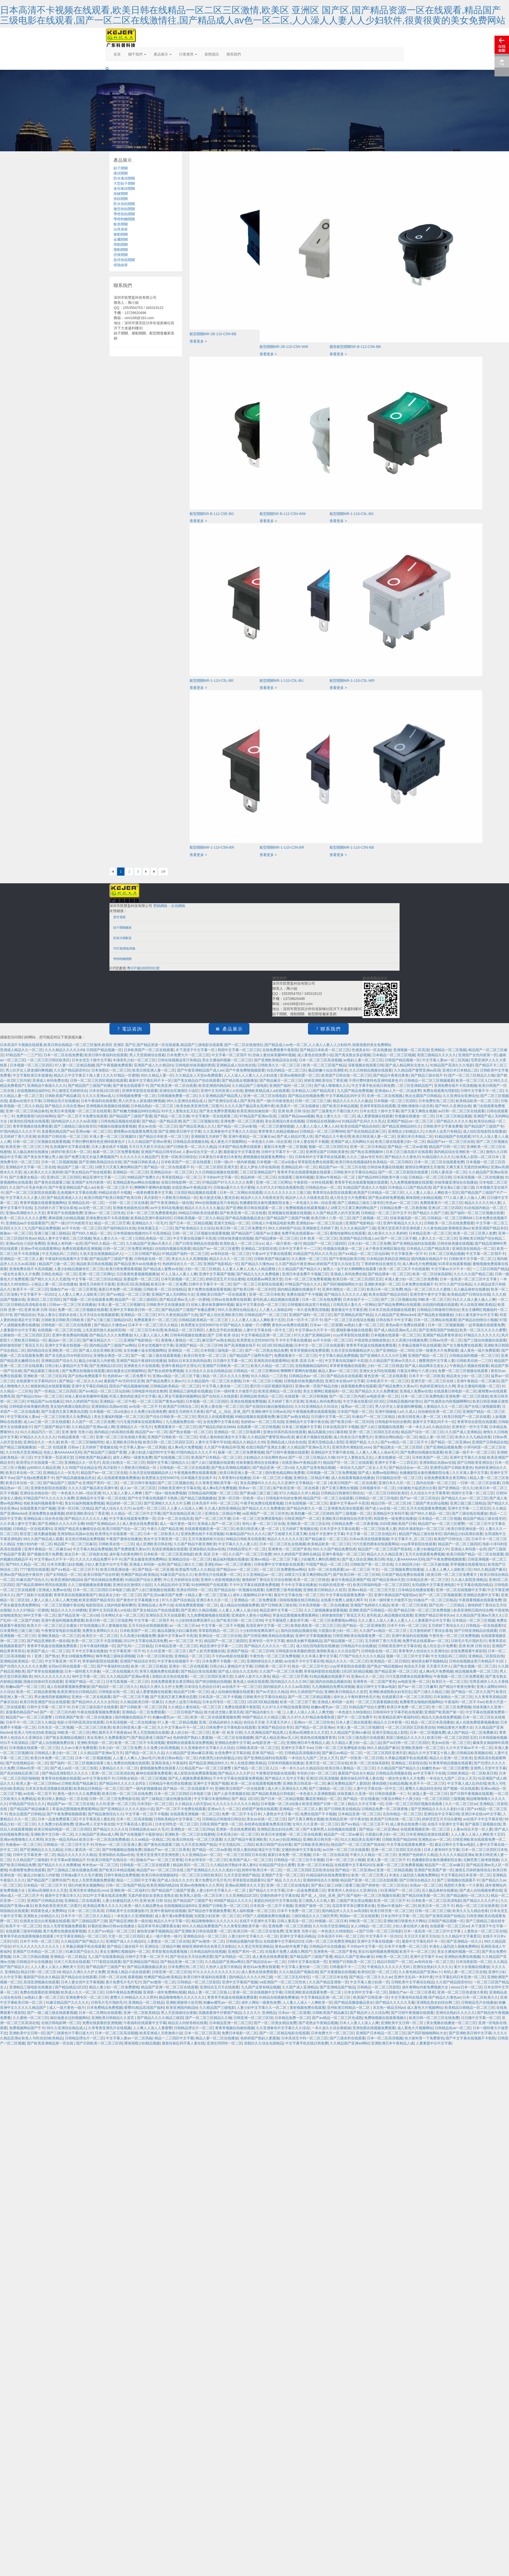 This screenshot has width=509, height=2576. What do you see at coordinates (474, 1753) in the screenshot?
I see `日韩精品欧美视频在线` at bounding box center [474, 1753].